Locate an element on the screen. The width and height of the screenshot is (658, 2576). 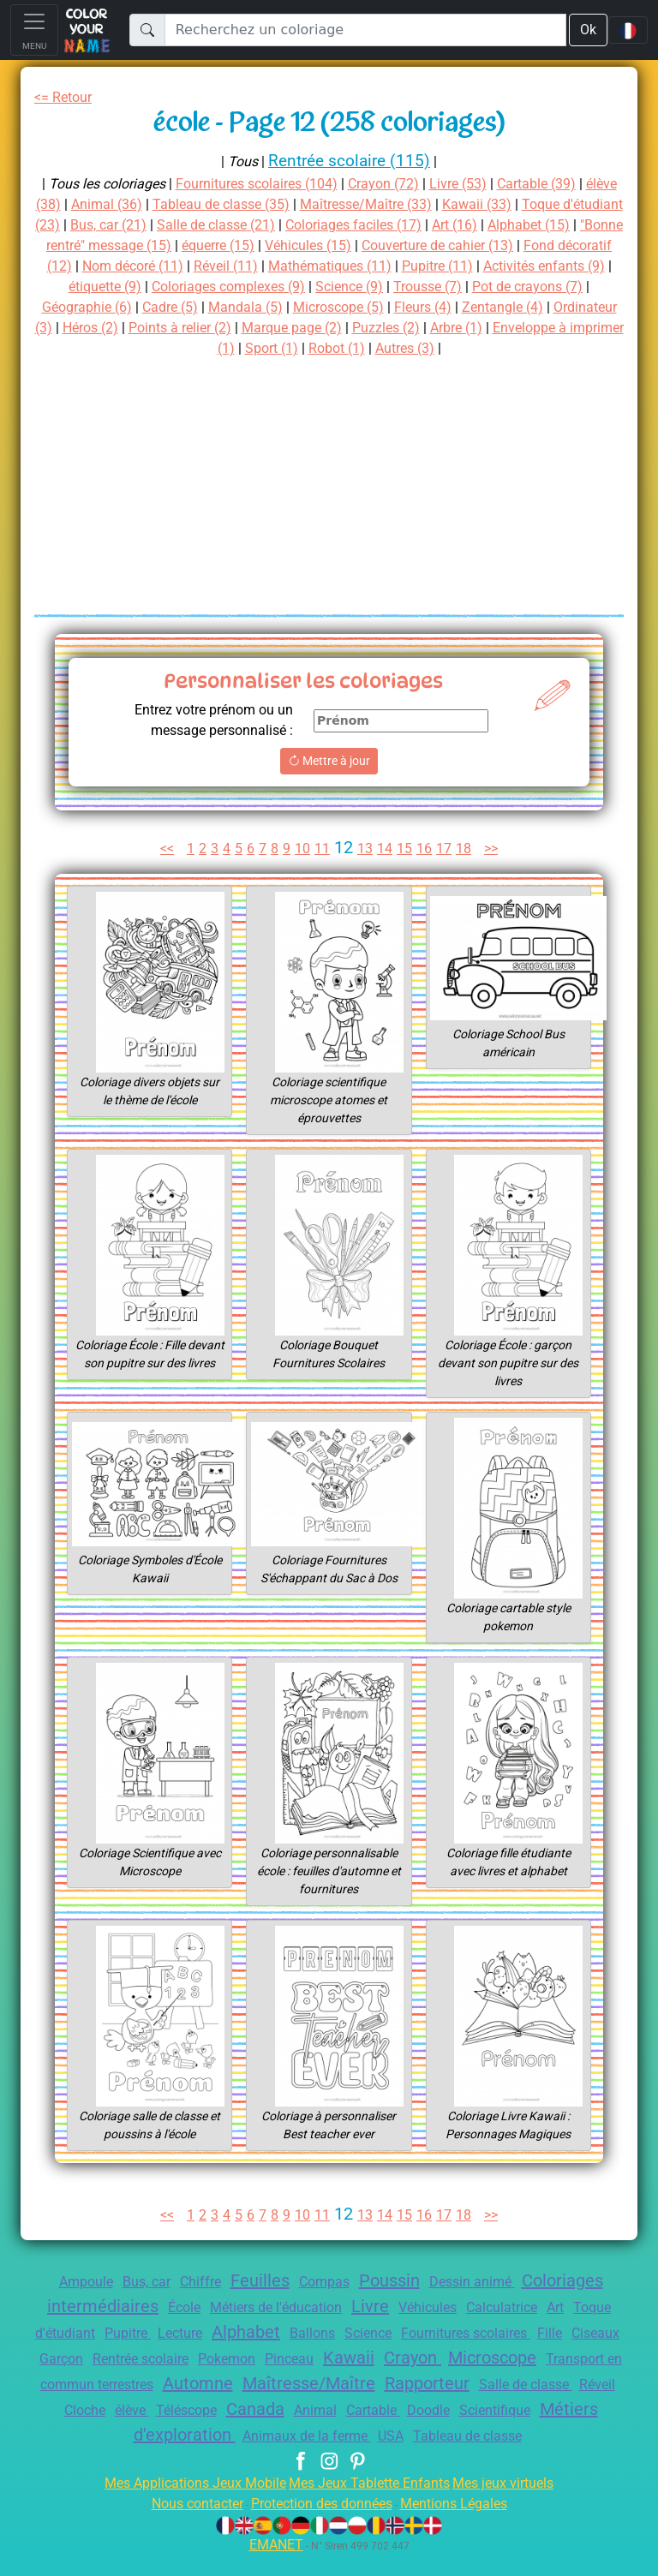
Maîtresse/Maître (33) is located at coordinates (419, 204).